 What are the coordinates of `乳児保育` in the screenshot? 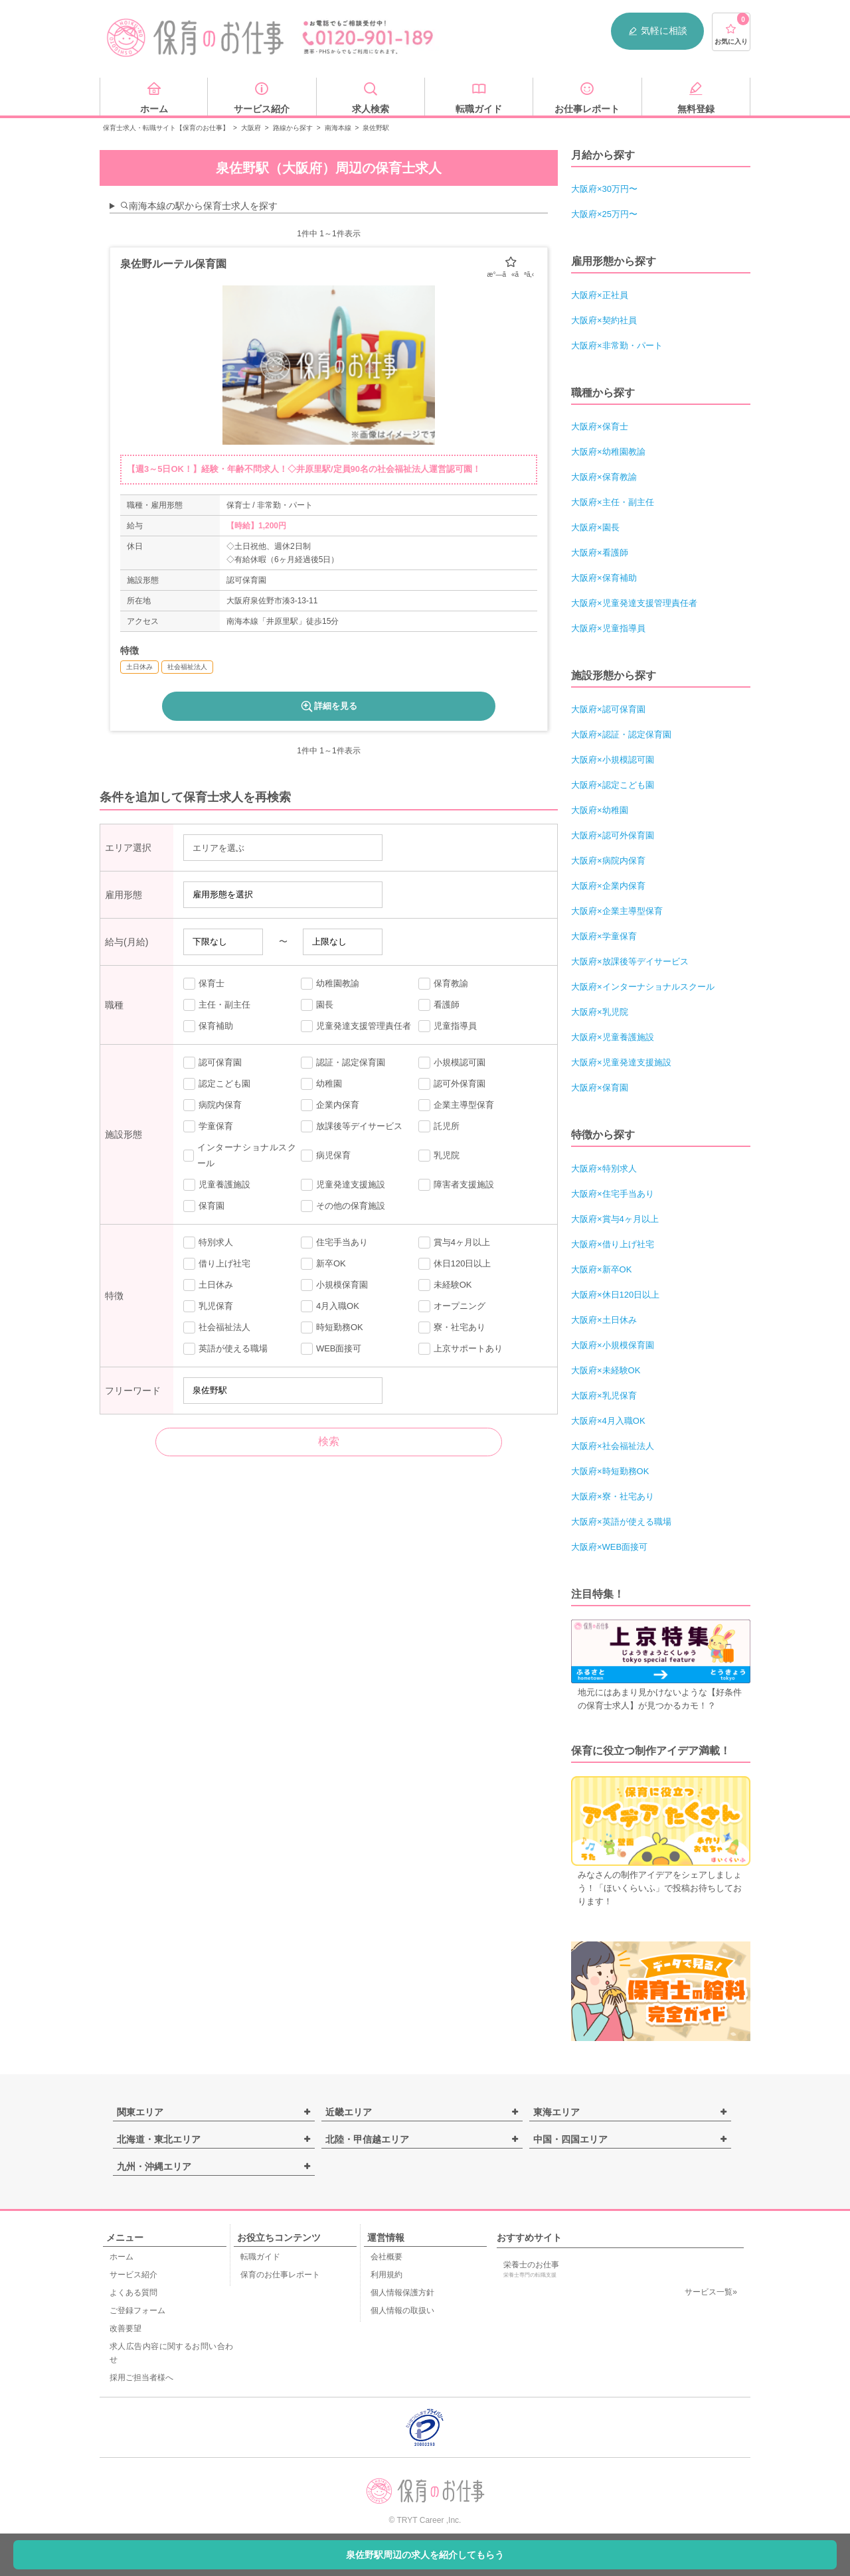 It's located at (208, 1306).